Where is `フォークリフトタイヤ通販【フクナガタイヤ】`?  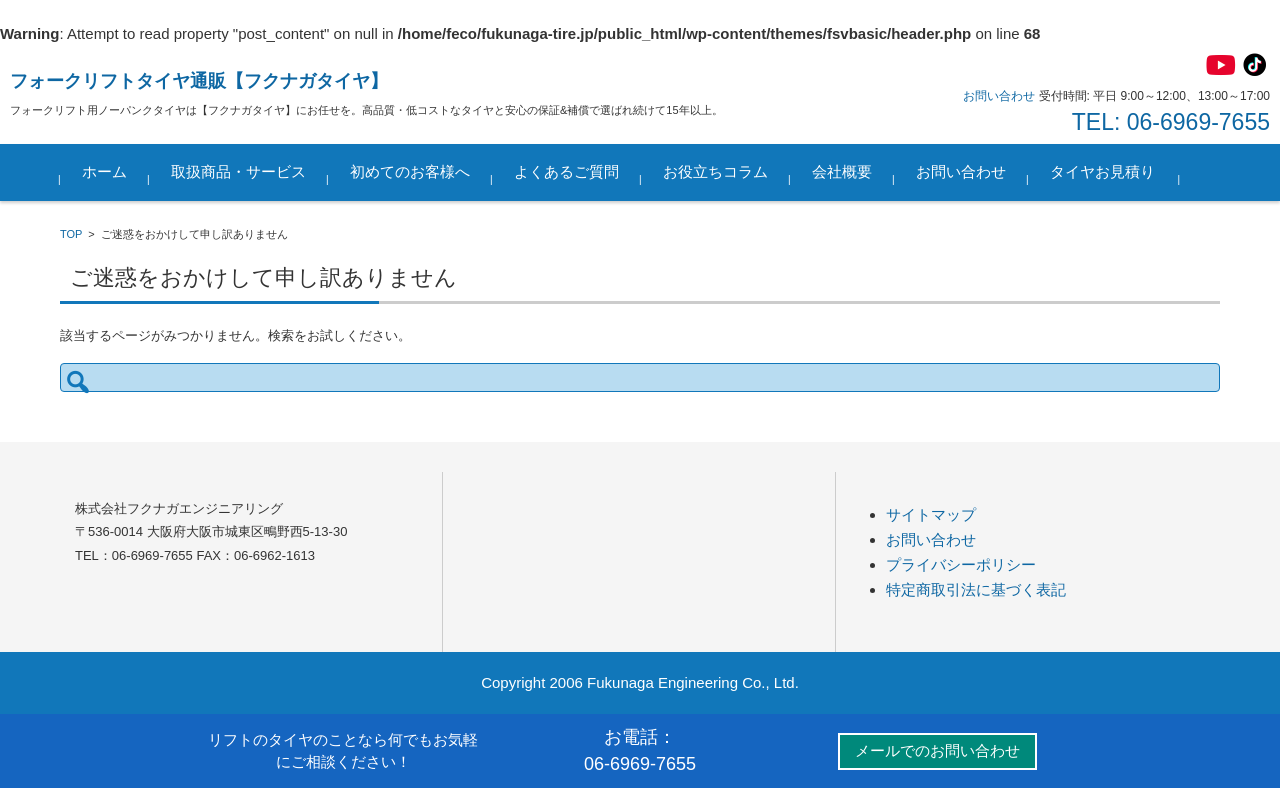
フォークリフトタイヤ通販【フクナガタイヤ】 is located at coordinates (199, 81).